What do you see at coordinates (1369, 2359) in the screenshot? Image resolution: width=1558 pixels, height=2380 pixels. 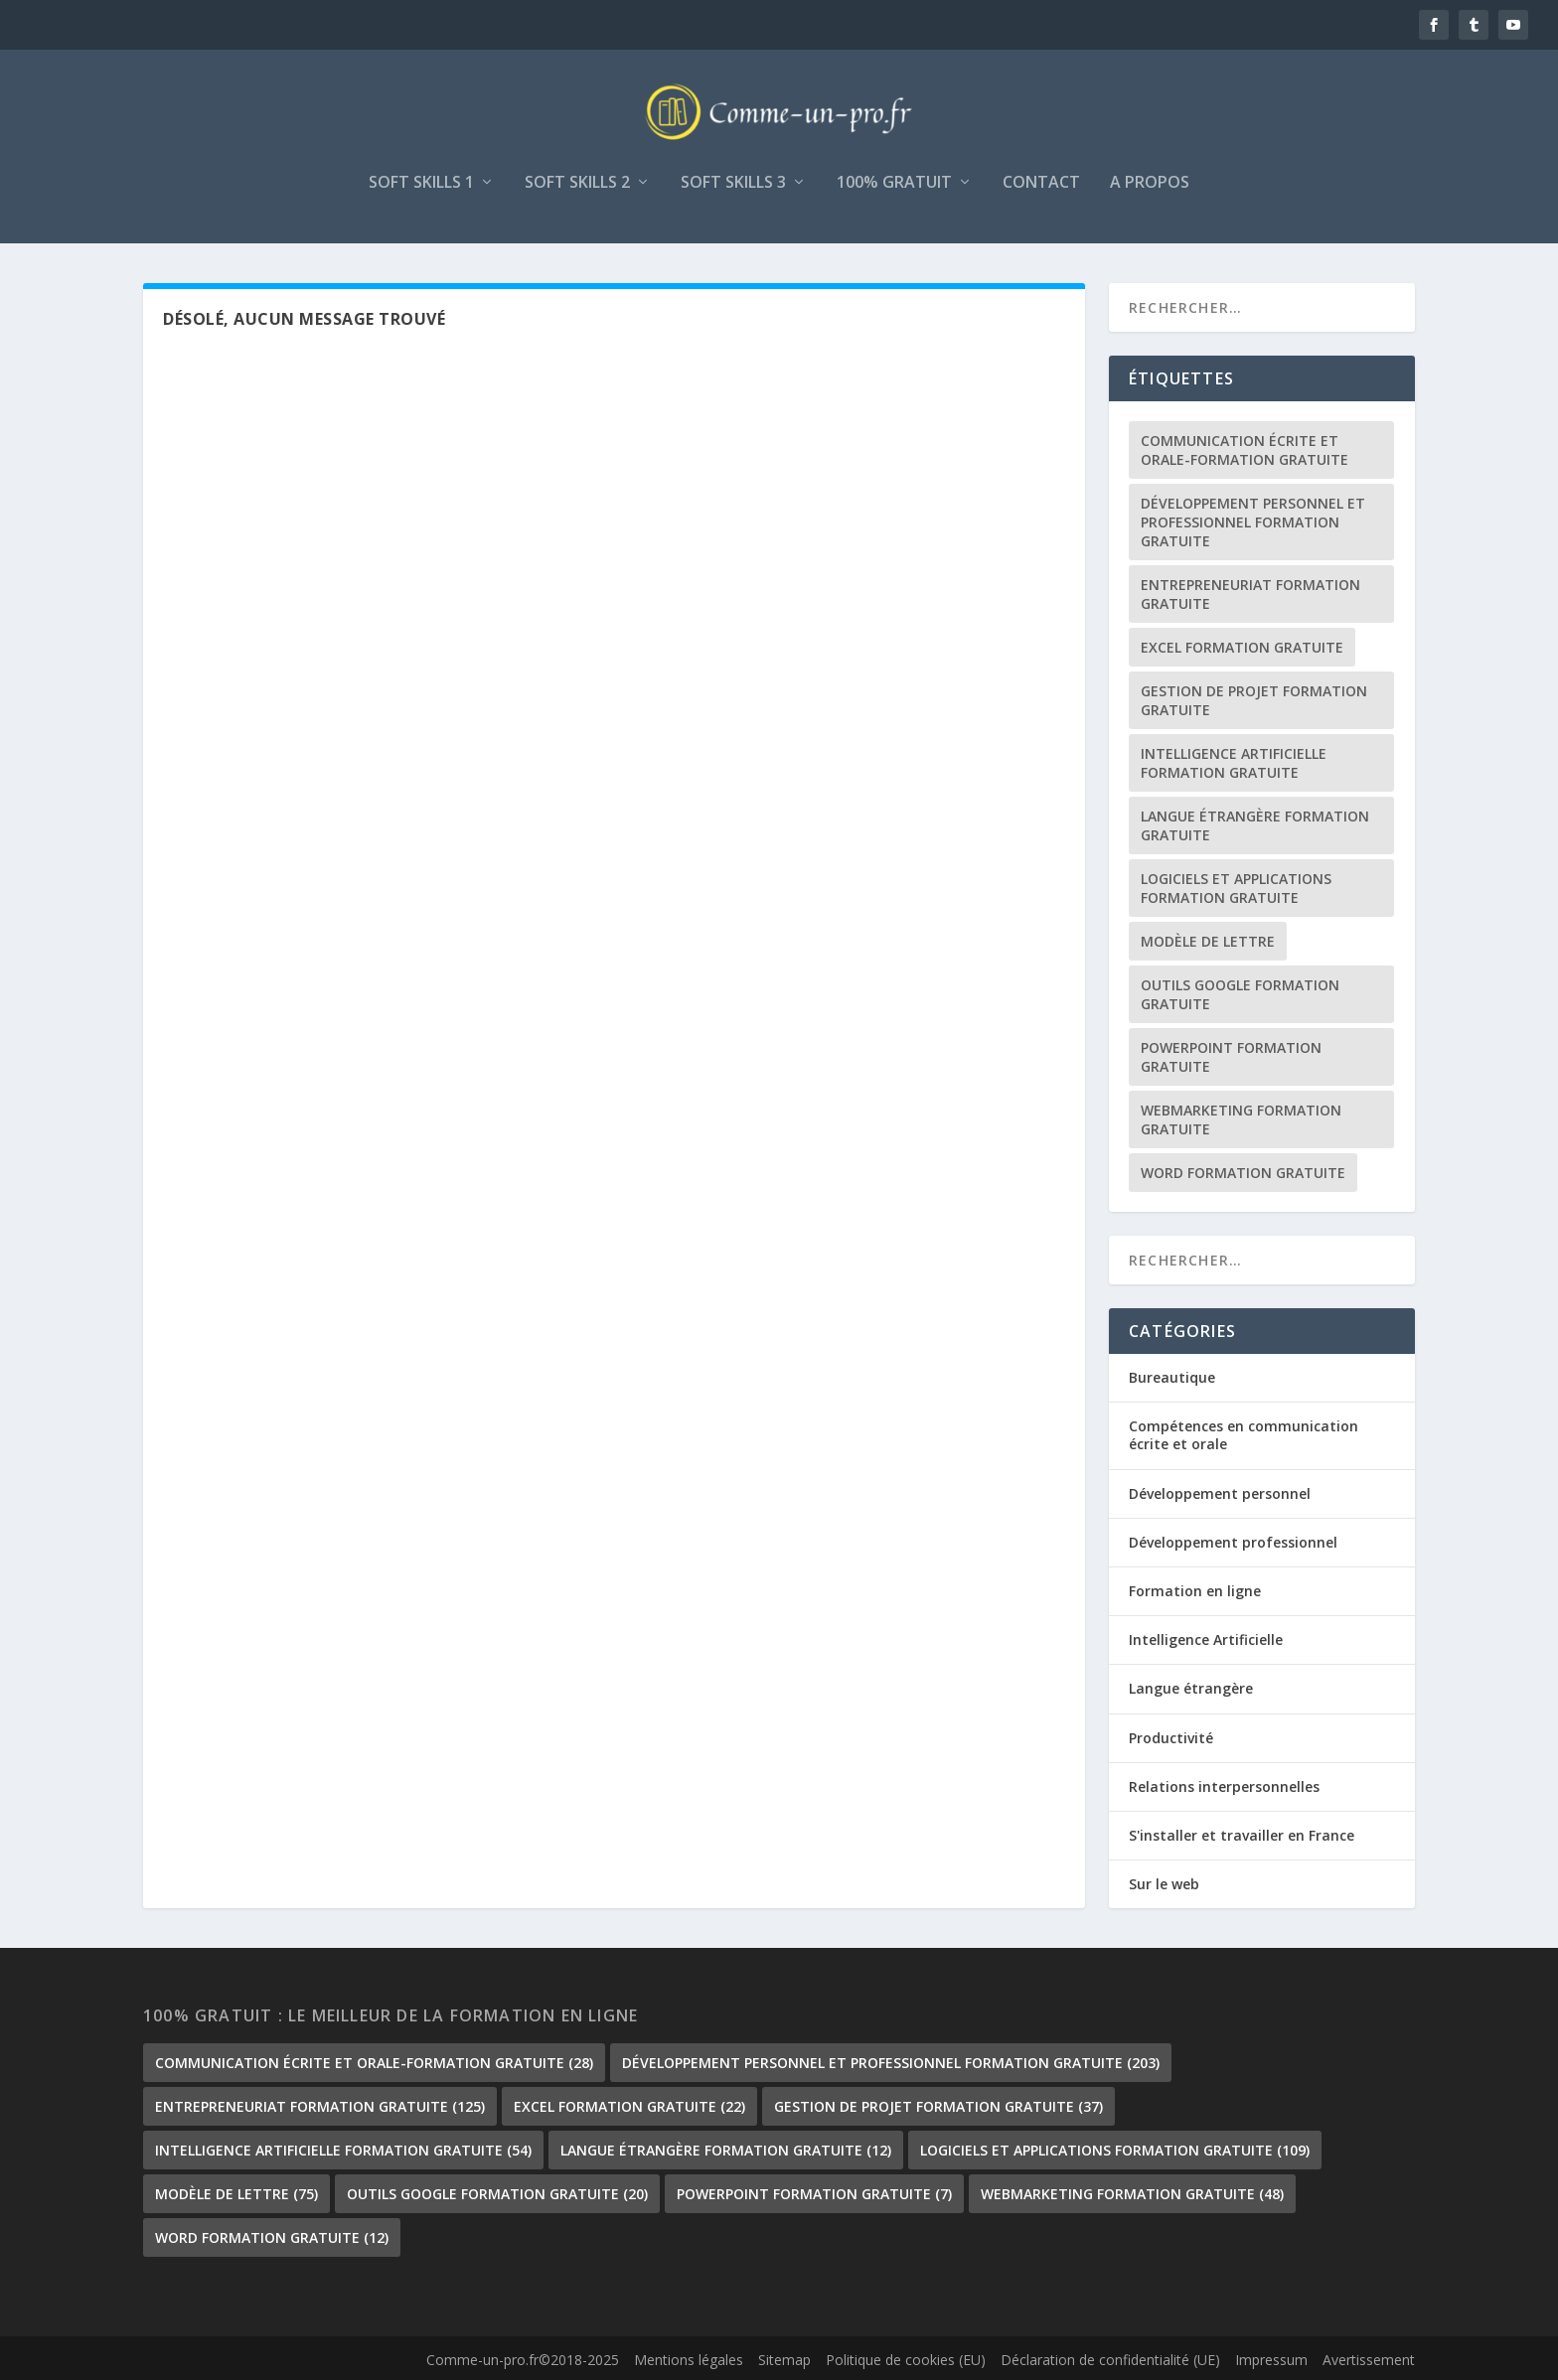 I see `Avertissement` at bounding box center [1369, 2359].